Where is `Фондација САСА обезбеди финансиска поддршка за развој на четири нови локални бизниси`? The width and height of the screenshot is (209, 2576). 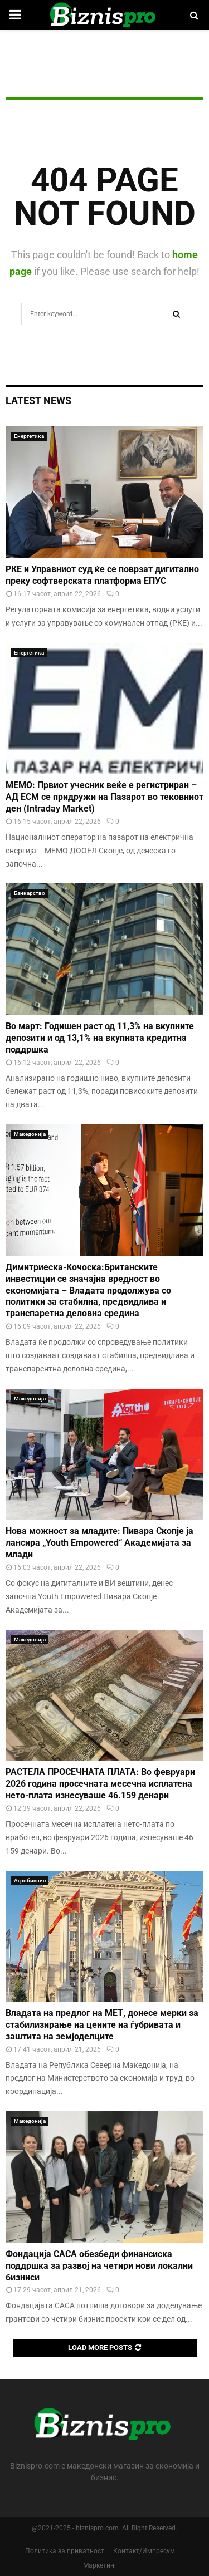 Фондација САСА обезбеди финансиска поддршка за развој на четири нови локални бизниси is located at coordinates (99, 2266).